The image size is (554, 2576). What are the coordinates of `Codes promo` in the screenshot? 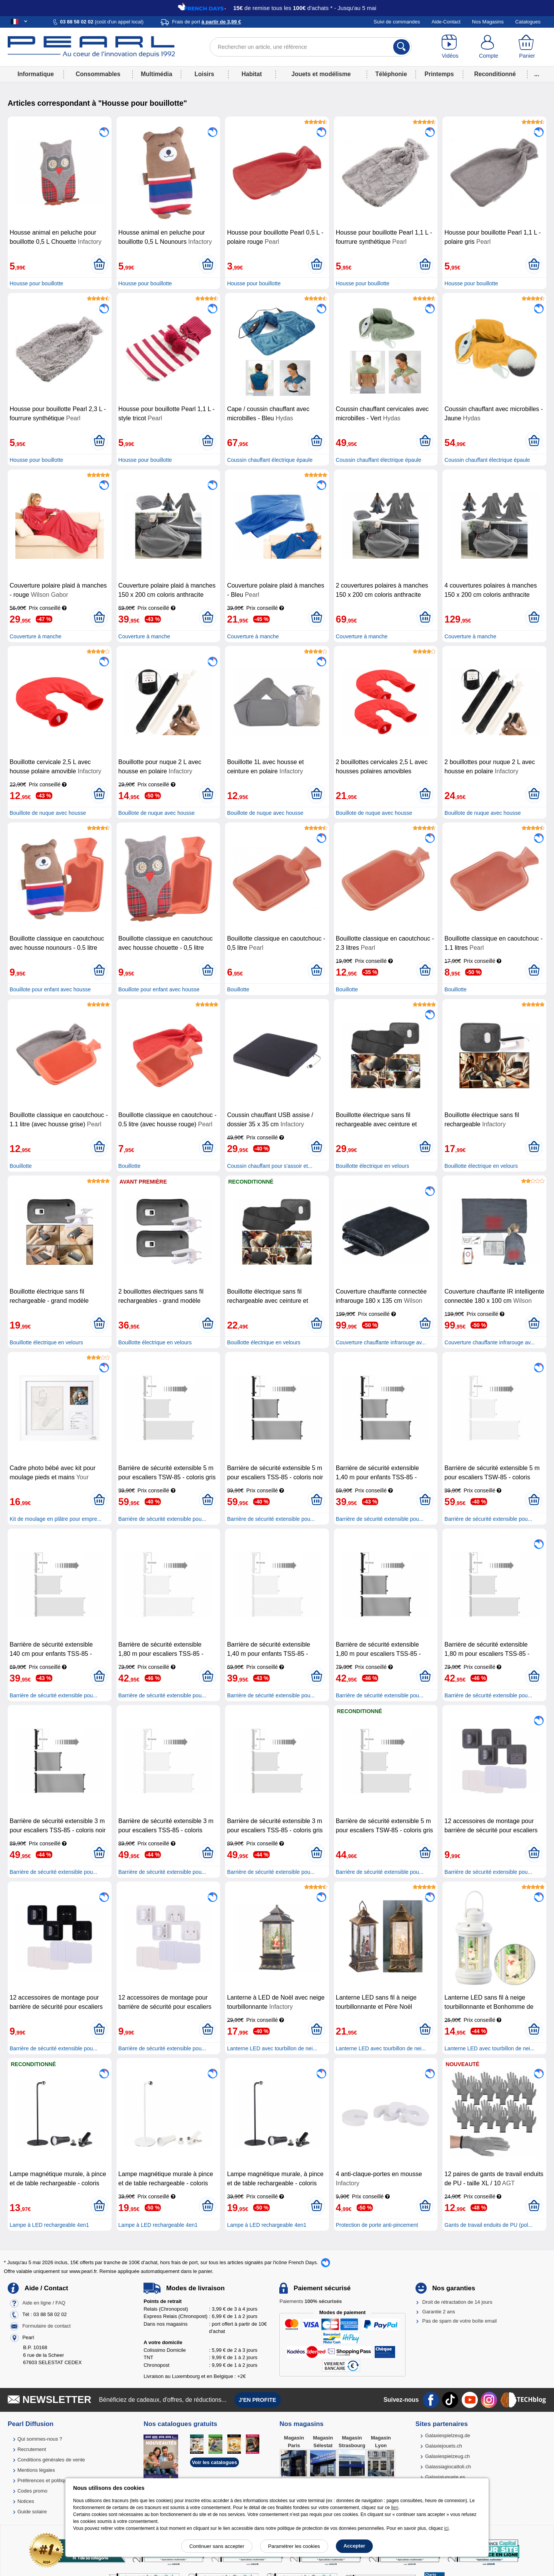 It's located at (32, 2491).